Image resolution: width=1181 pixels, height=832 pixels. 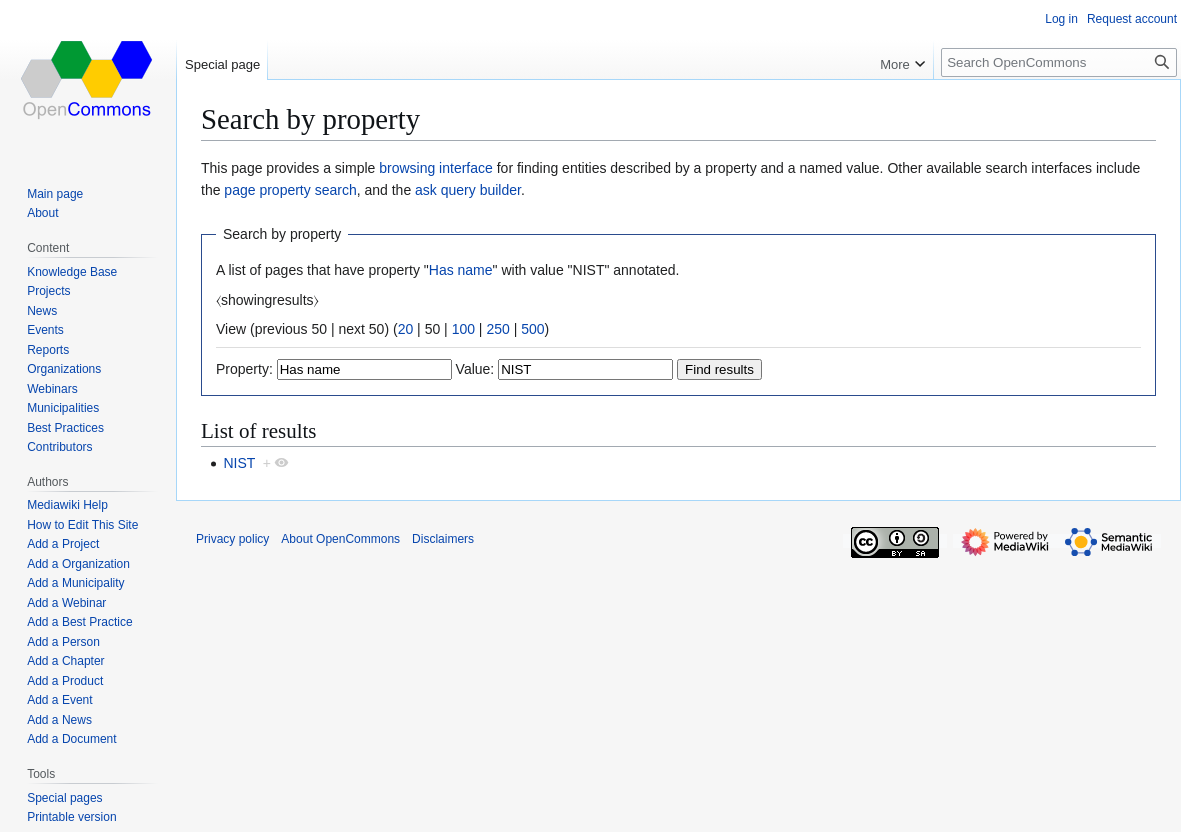 What do you see at coordinates (461, 270) in the screenshot?
I see `Has name` at bounding box center [461, 270].